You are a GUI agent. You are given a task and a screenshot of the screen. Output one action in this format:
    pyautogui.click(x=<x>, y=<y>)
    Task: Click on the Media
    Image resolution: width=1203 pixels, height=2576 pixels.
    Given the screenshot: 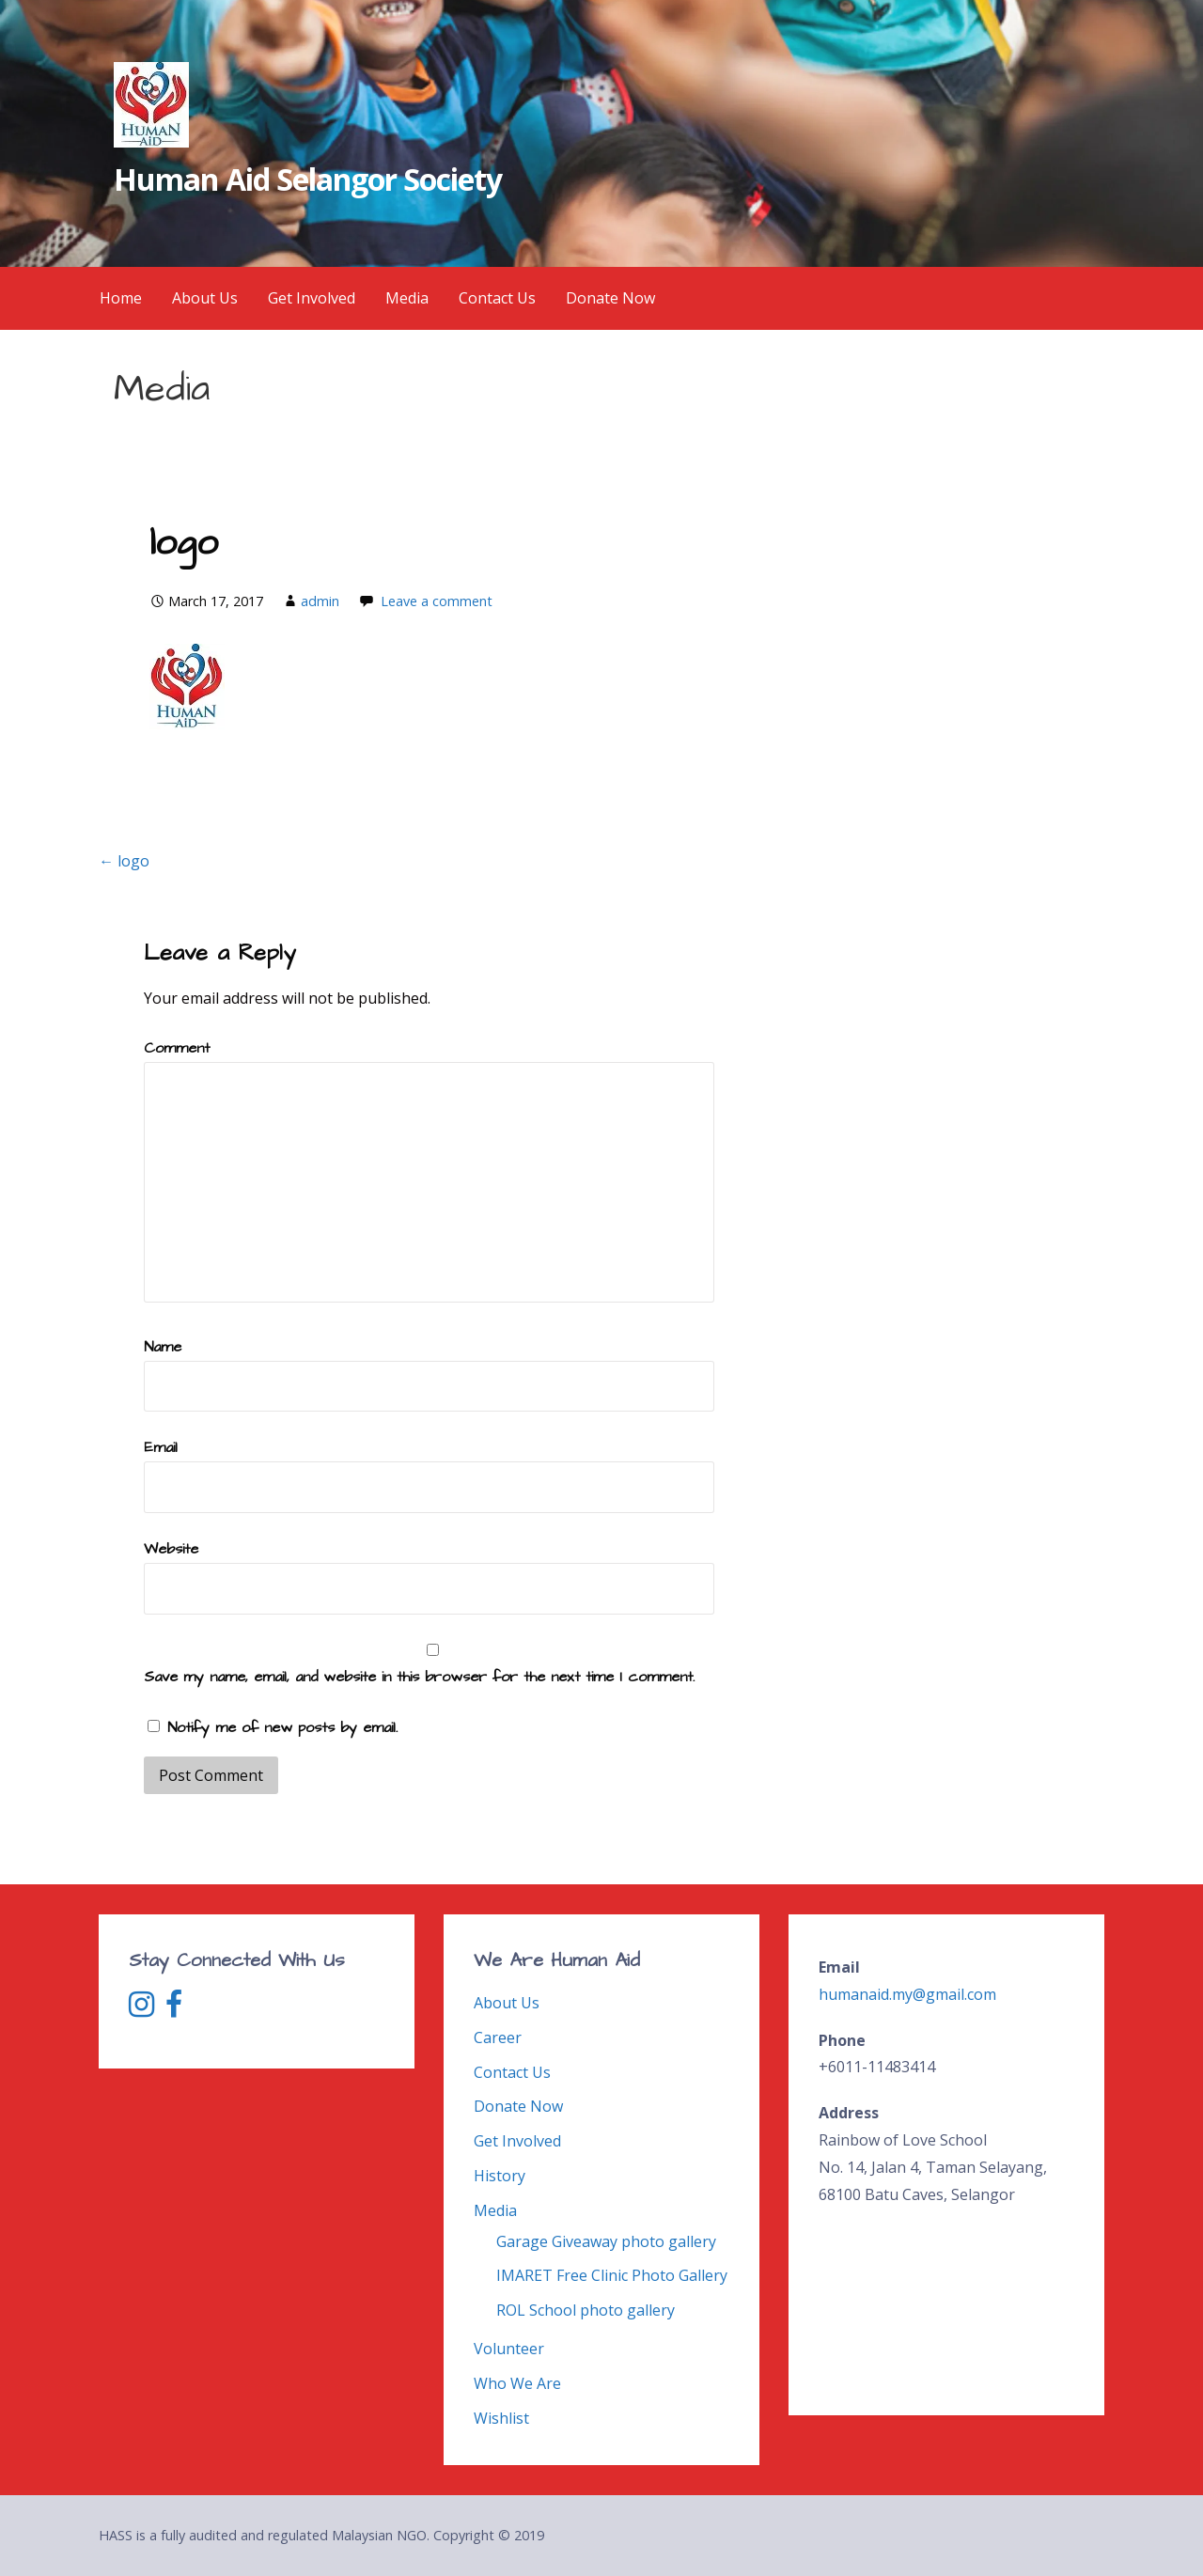 What is the action you would take?
    pyautogui.click(x=407, y=298)
    